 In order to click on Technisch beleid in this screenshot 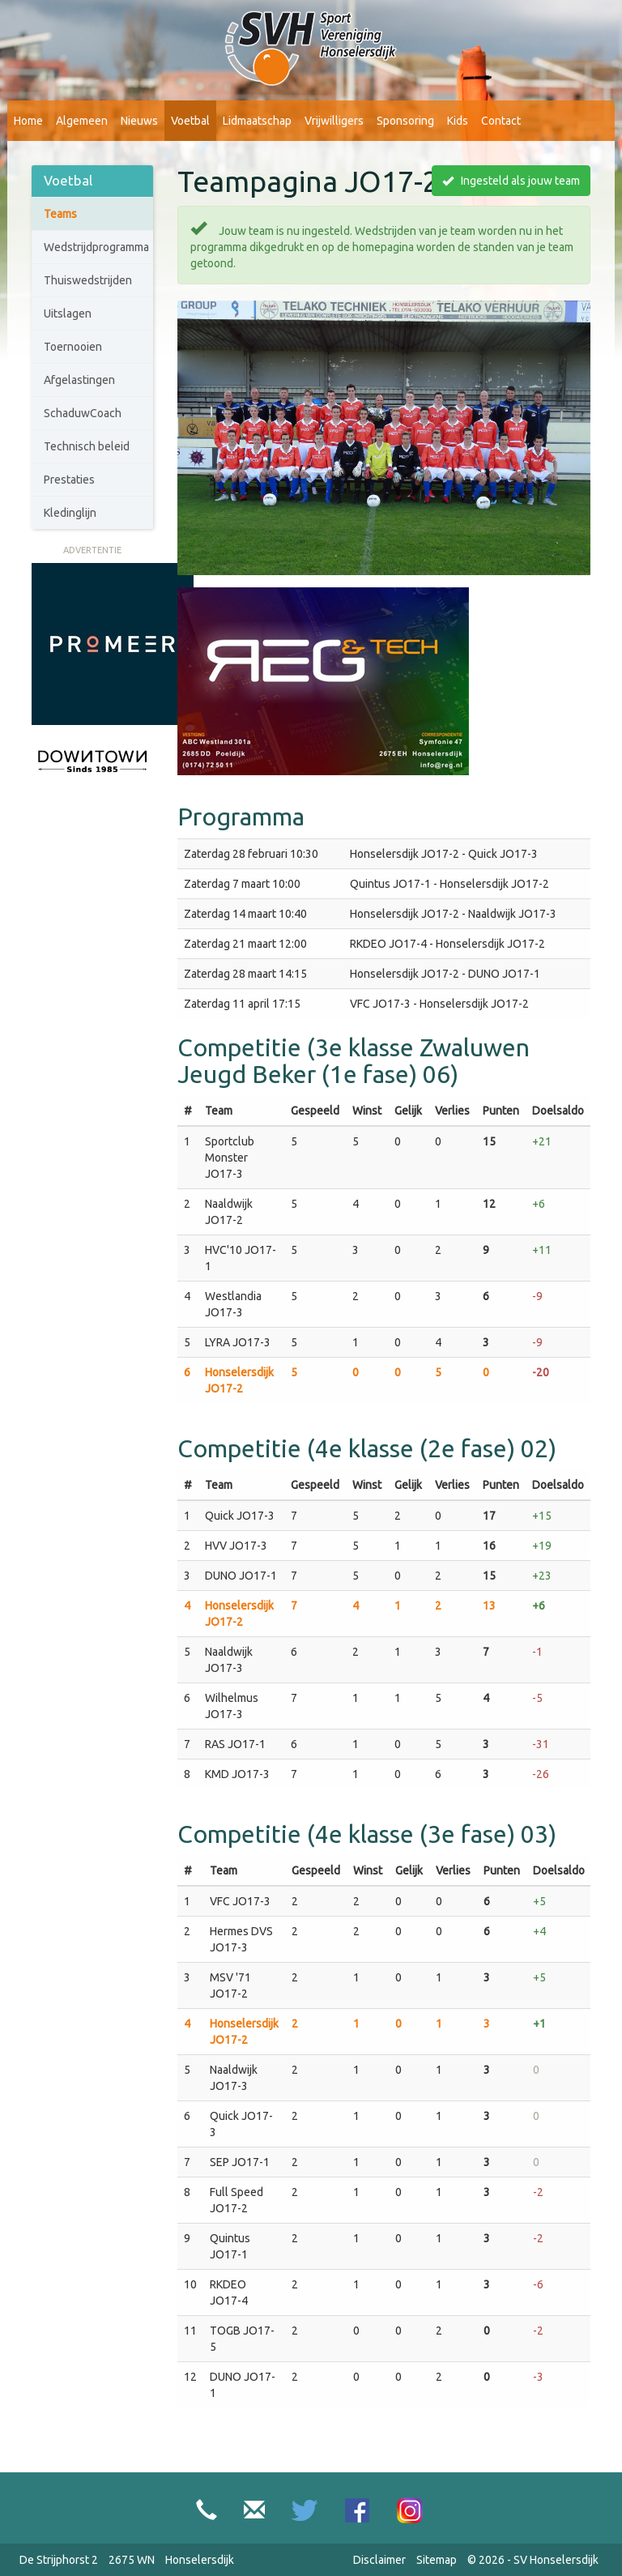, I will do `click(87, 446)`.